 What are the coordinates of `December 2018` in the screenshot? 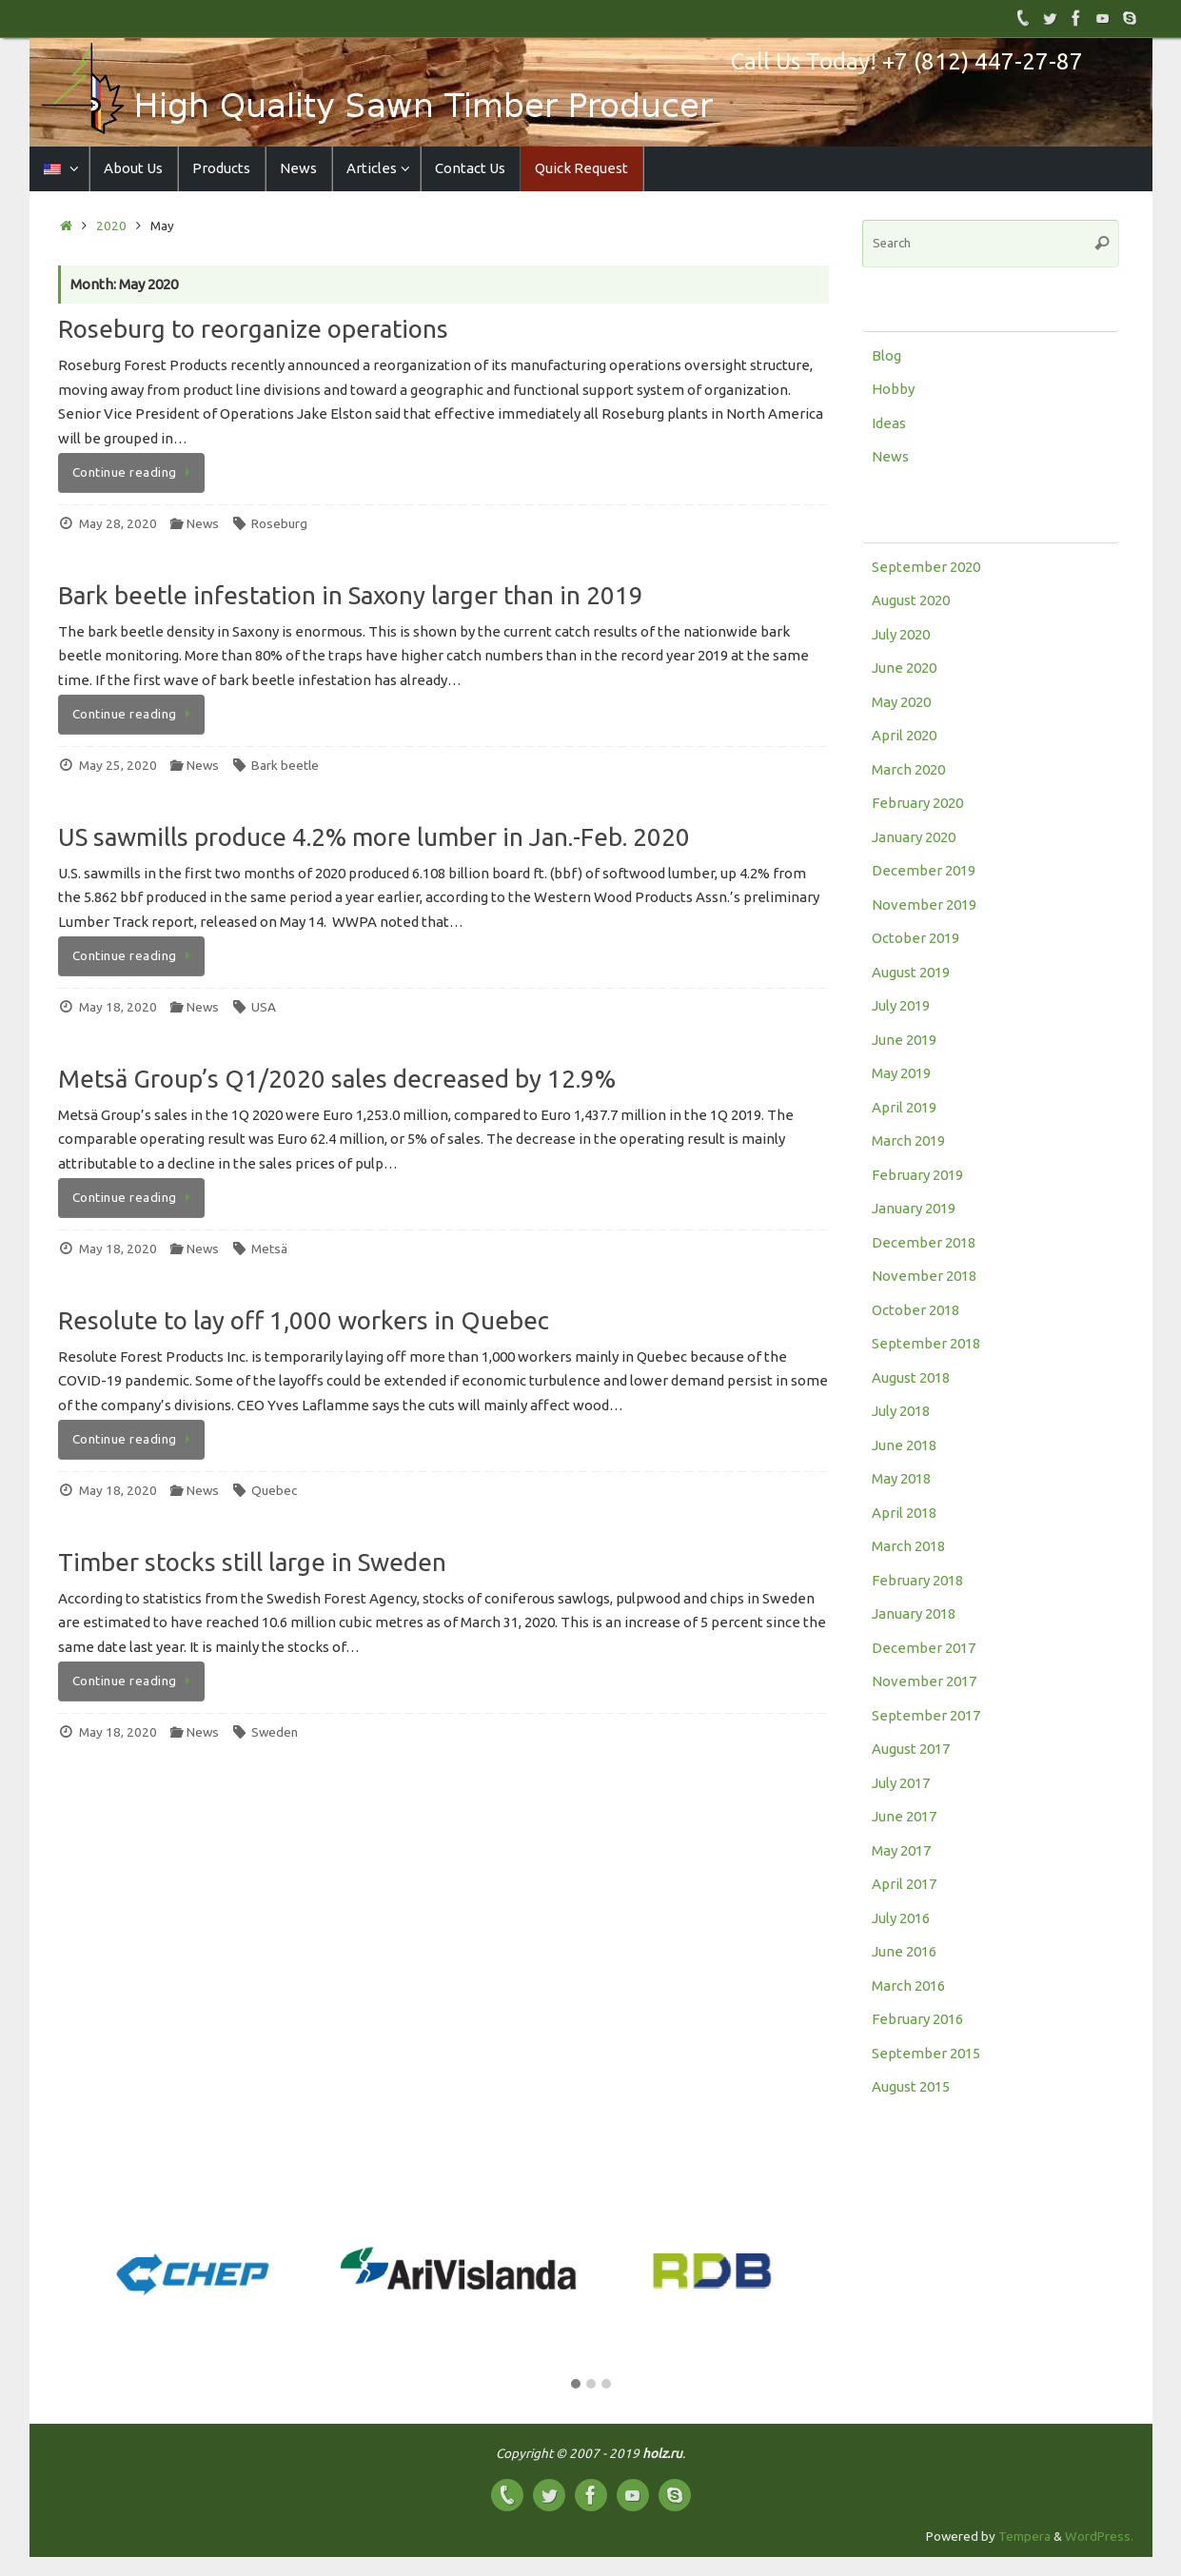 It's located at (923, 1242).